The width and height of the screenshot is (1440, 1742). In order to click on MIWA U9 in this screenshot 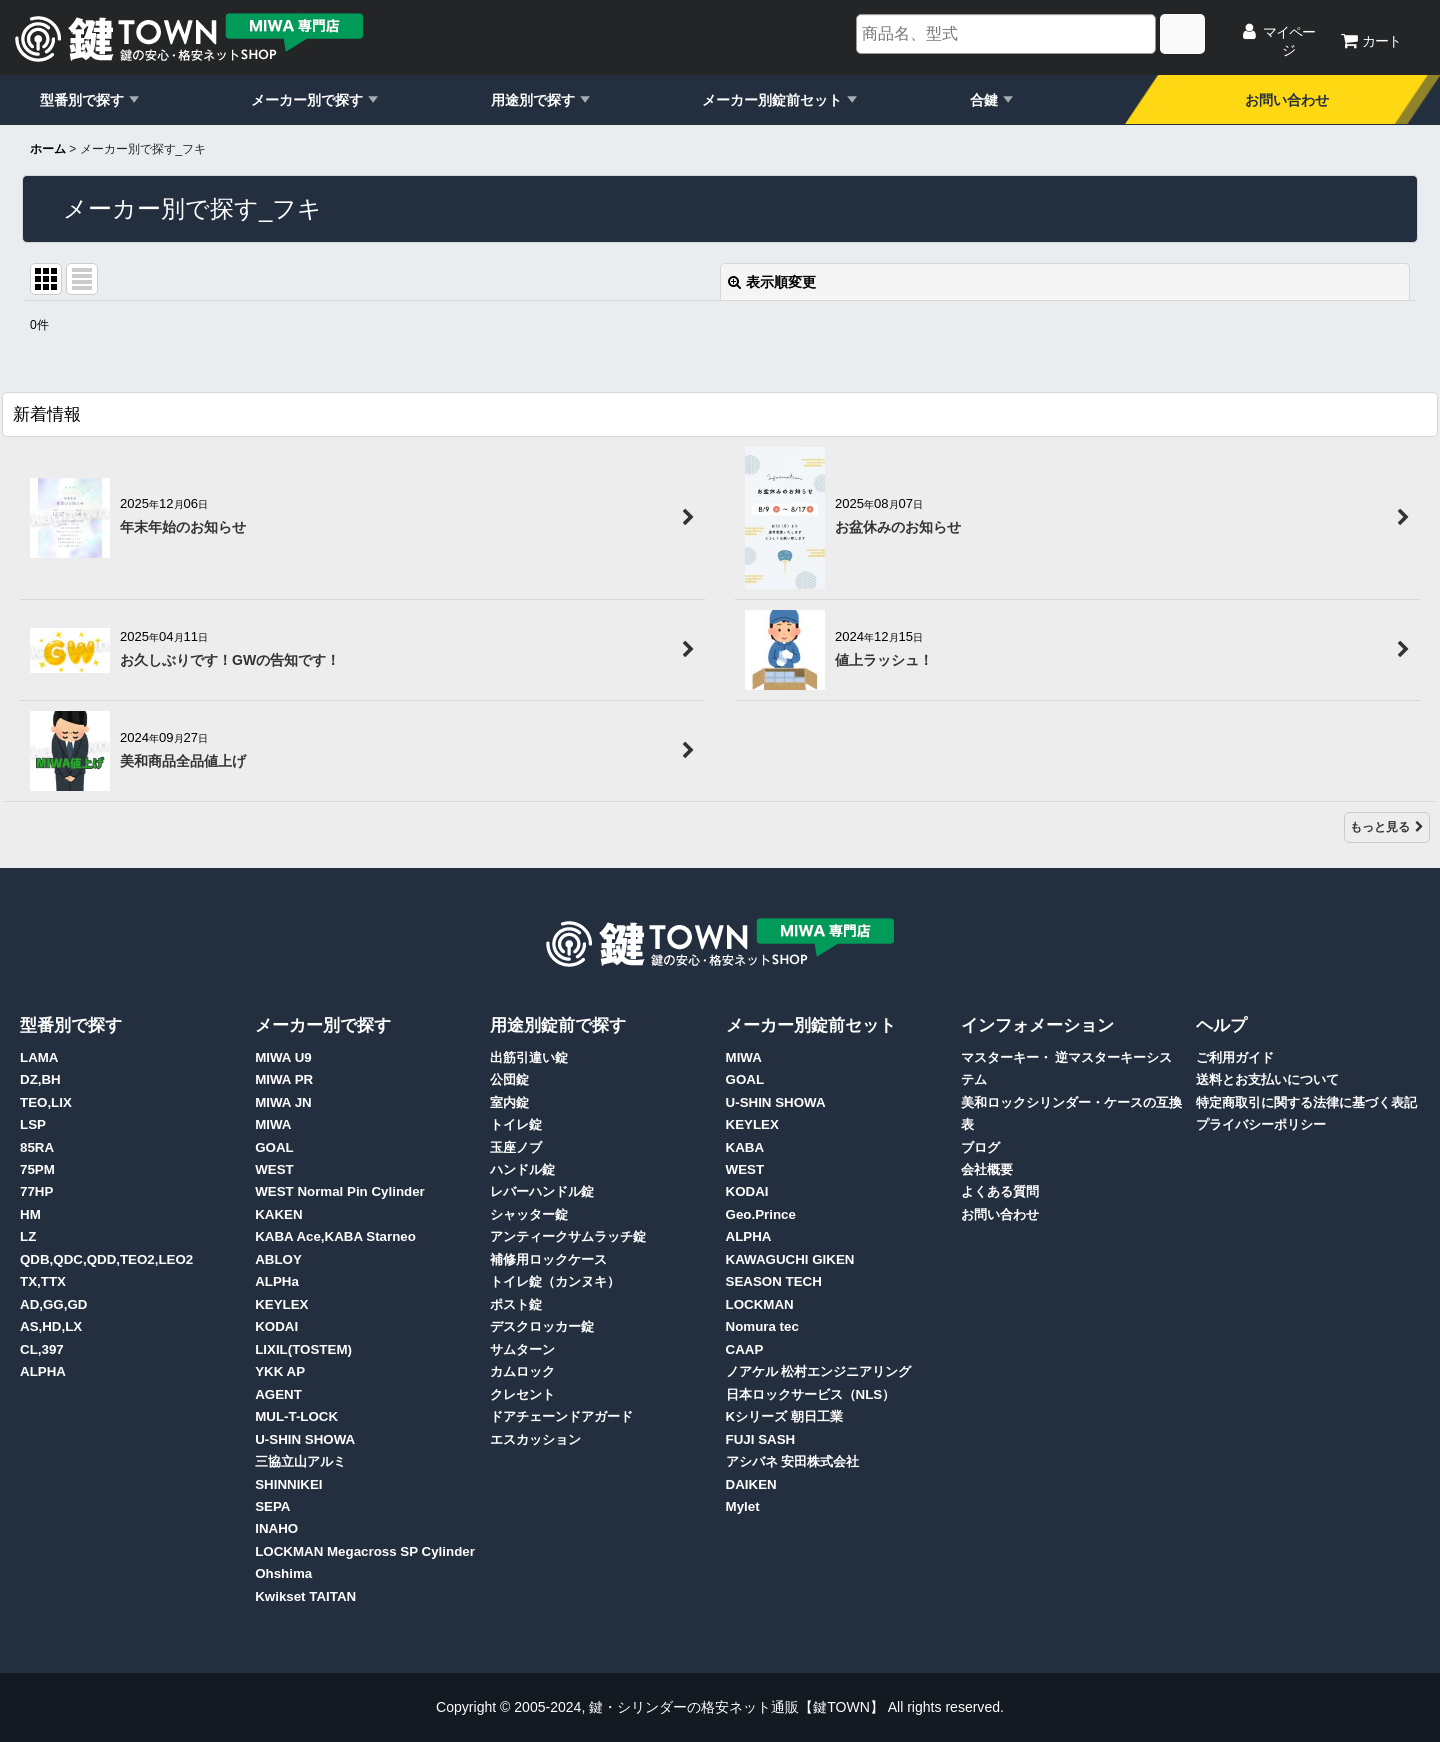, I will do `click(283, 1057)`.